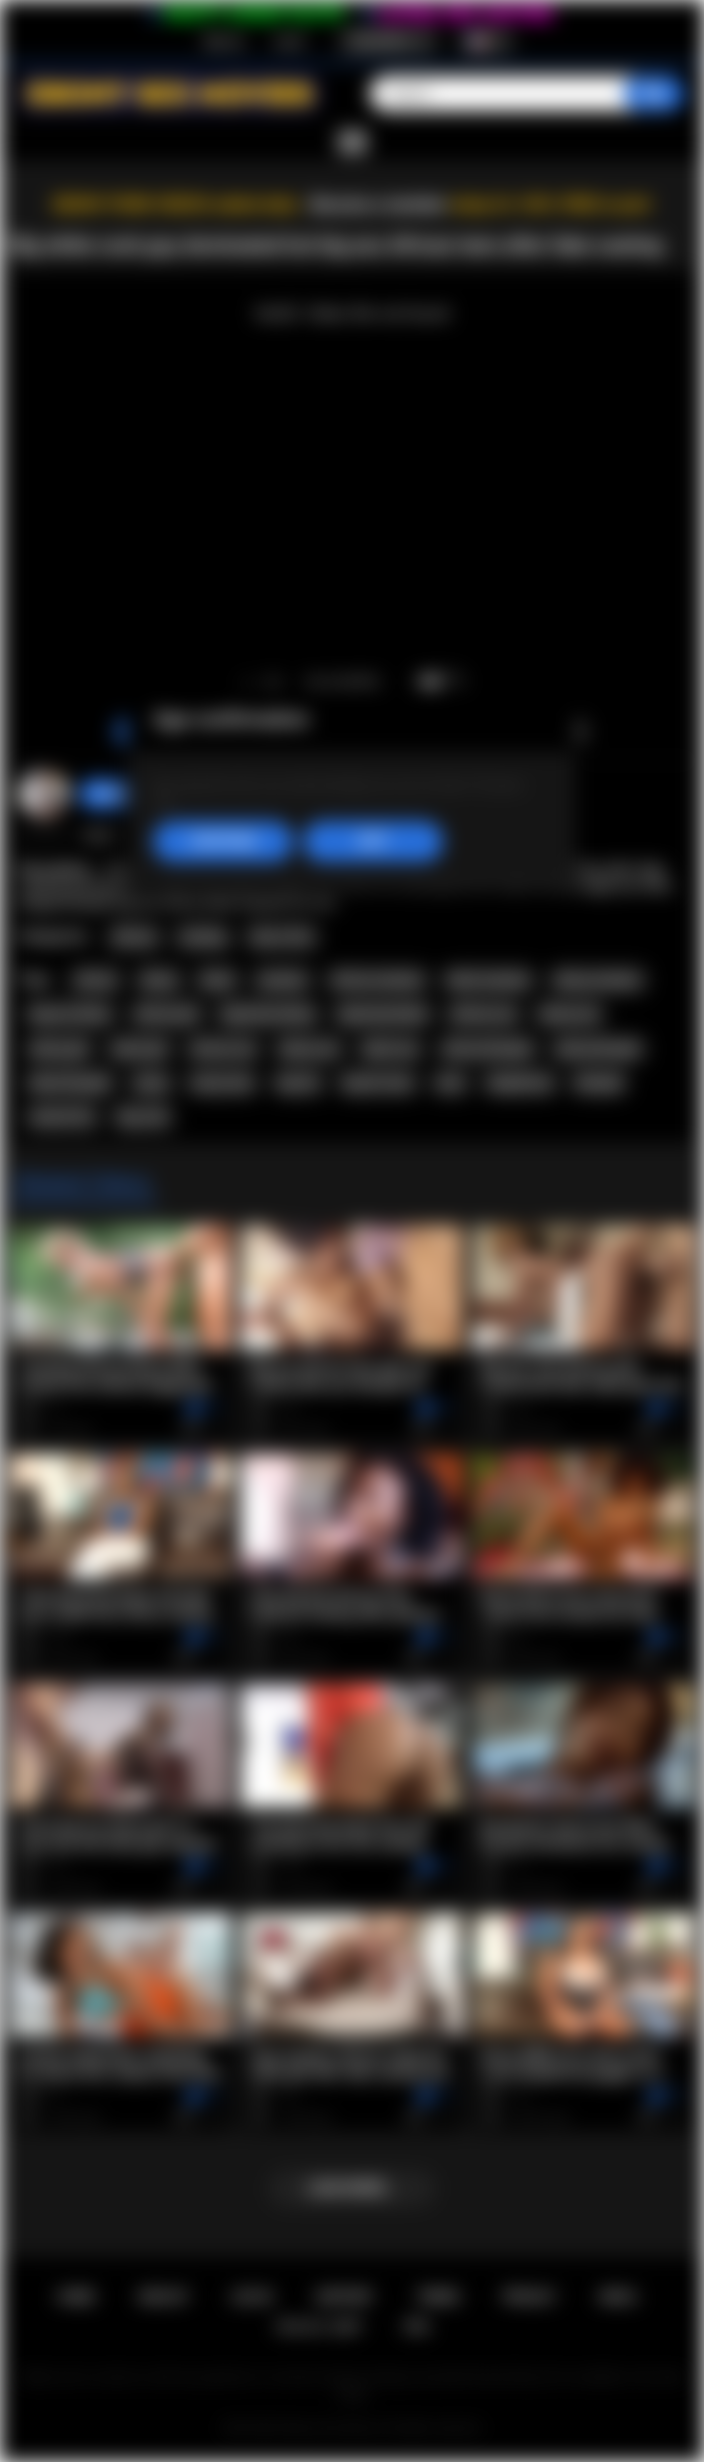  What do you see at coordinates (438, 2296) in the screenshot?
I see `Terms` at bounding box center [438, 2296].